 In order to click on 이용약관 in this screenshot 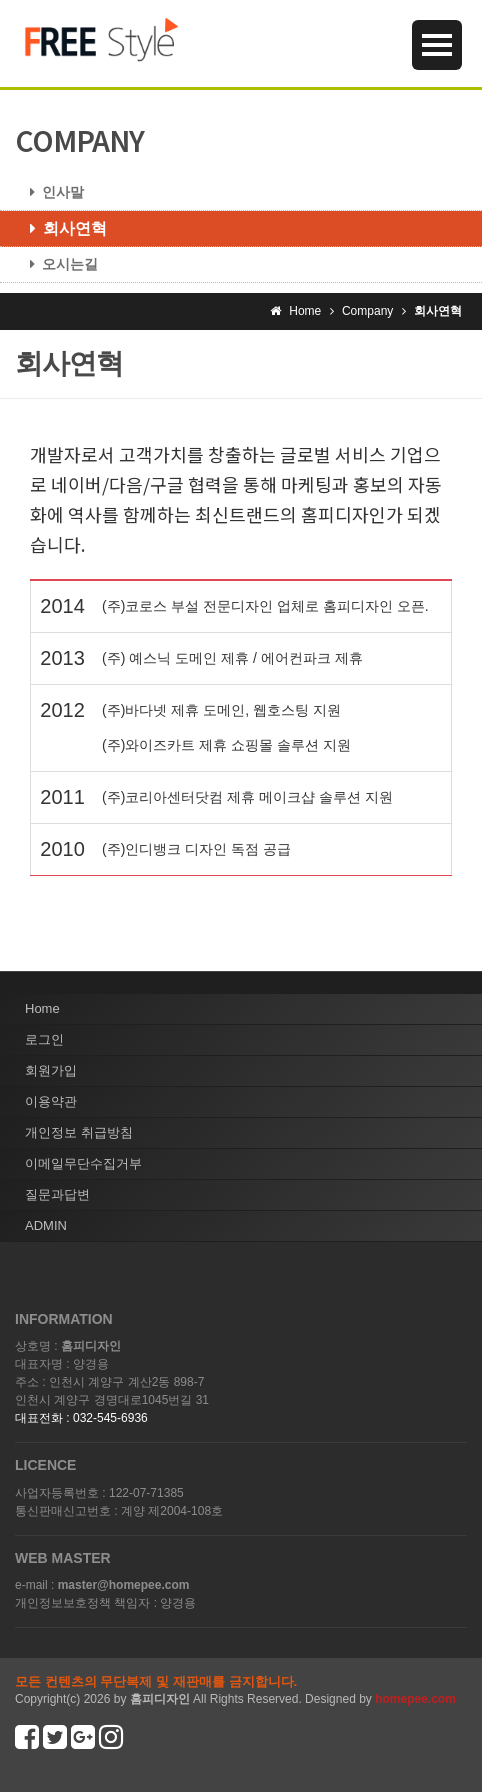, I will do `click(51, 1101)`.